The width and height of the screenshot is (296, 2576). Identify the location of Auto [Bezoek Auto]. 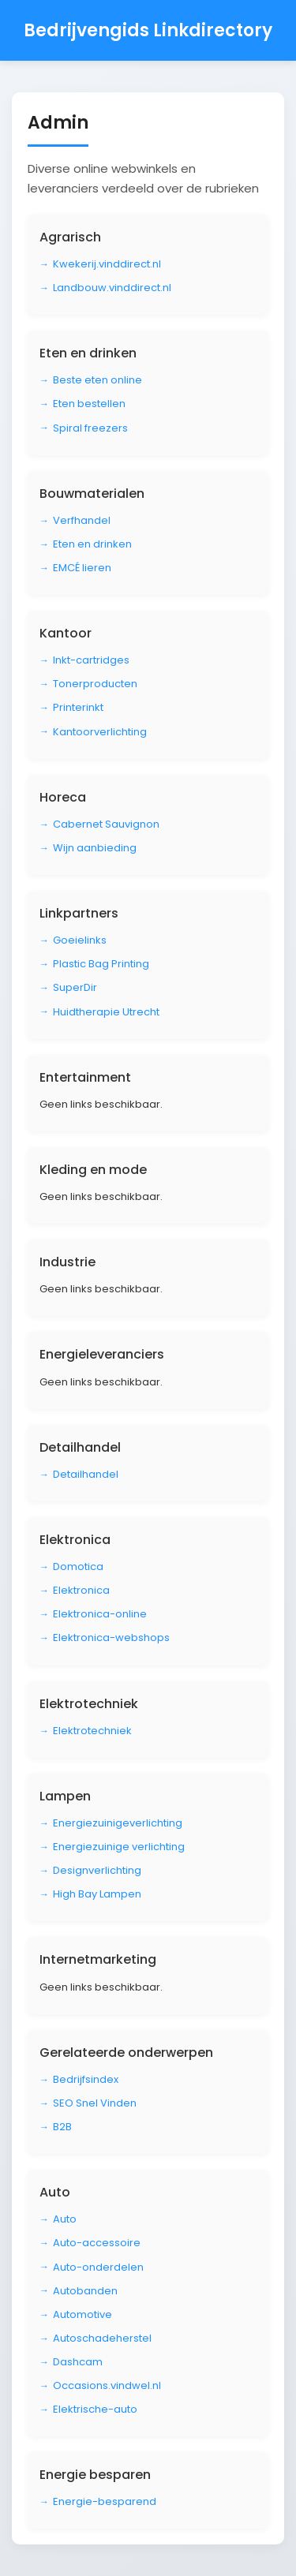
(65, 2218).